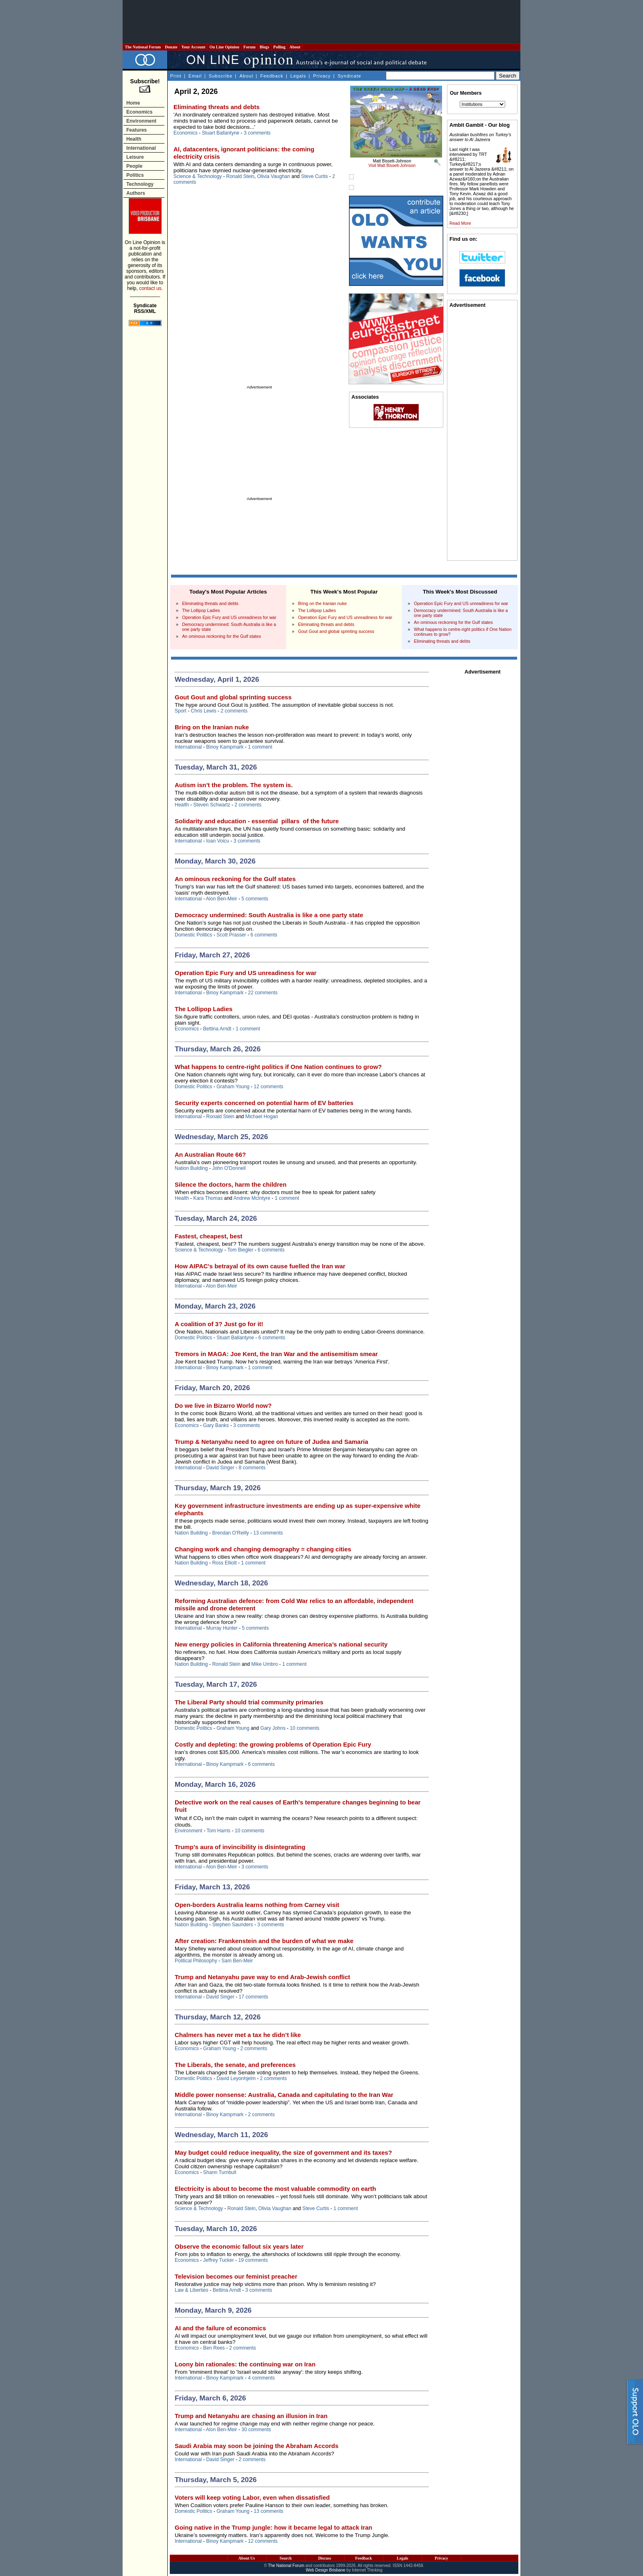 The height and width of the screenshot is (2576, 643). Describe the element at coordinates (260, 747) in the screenshot. I see `1 comment` at that location.